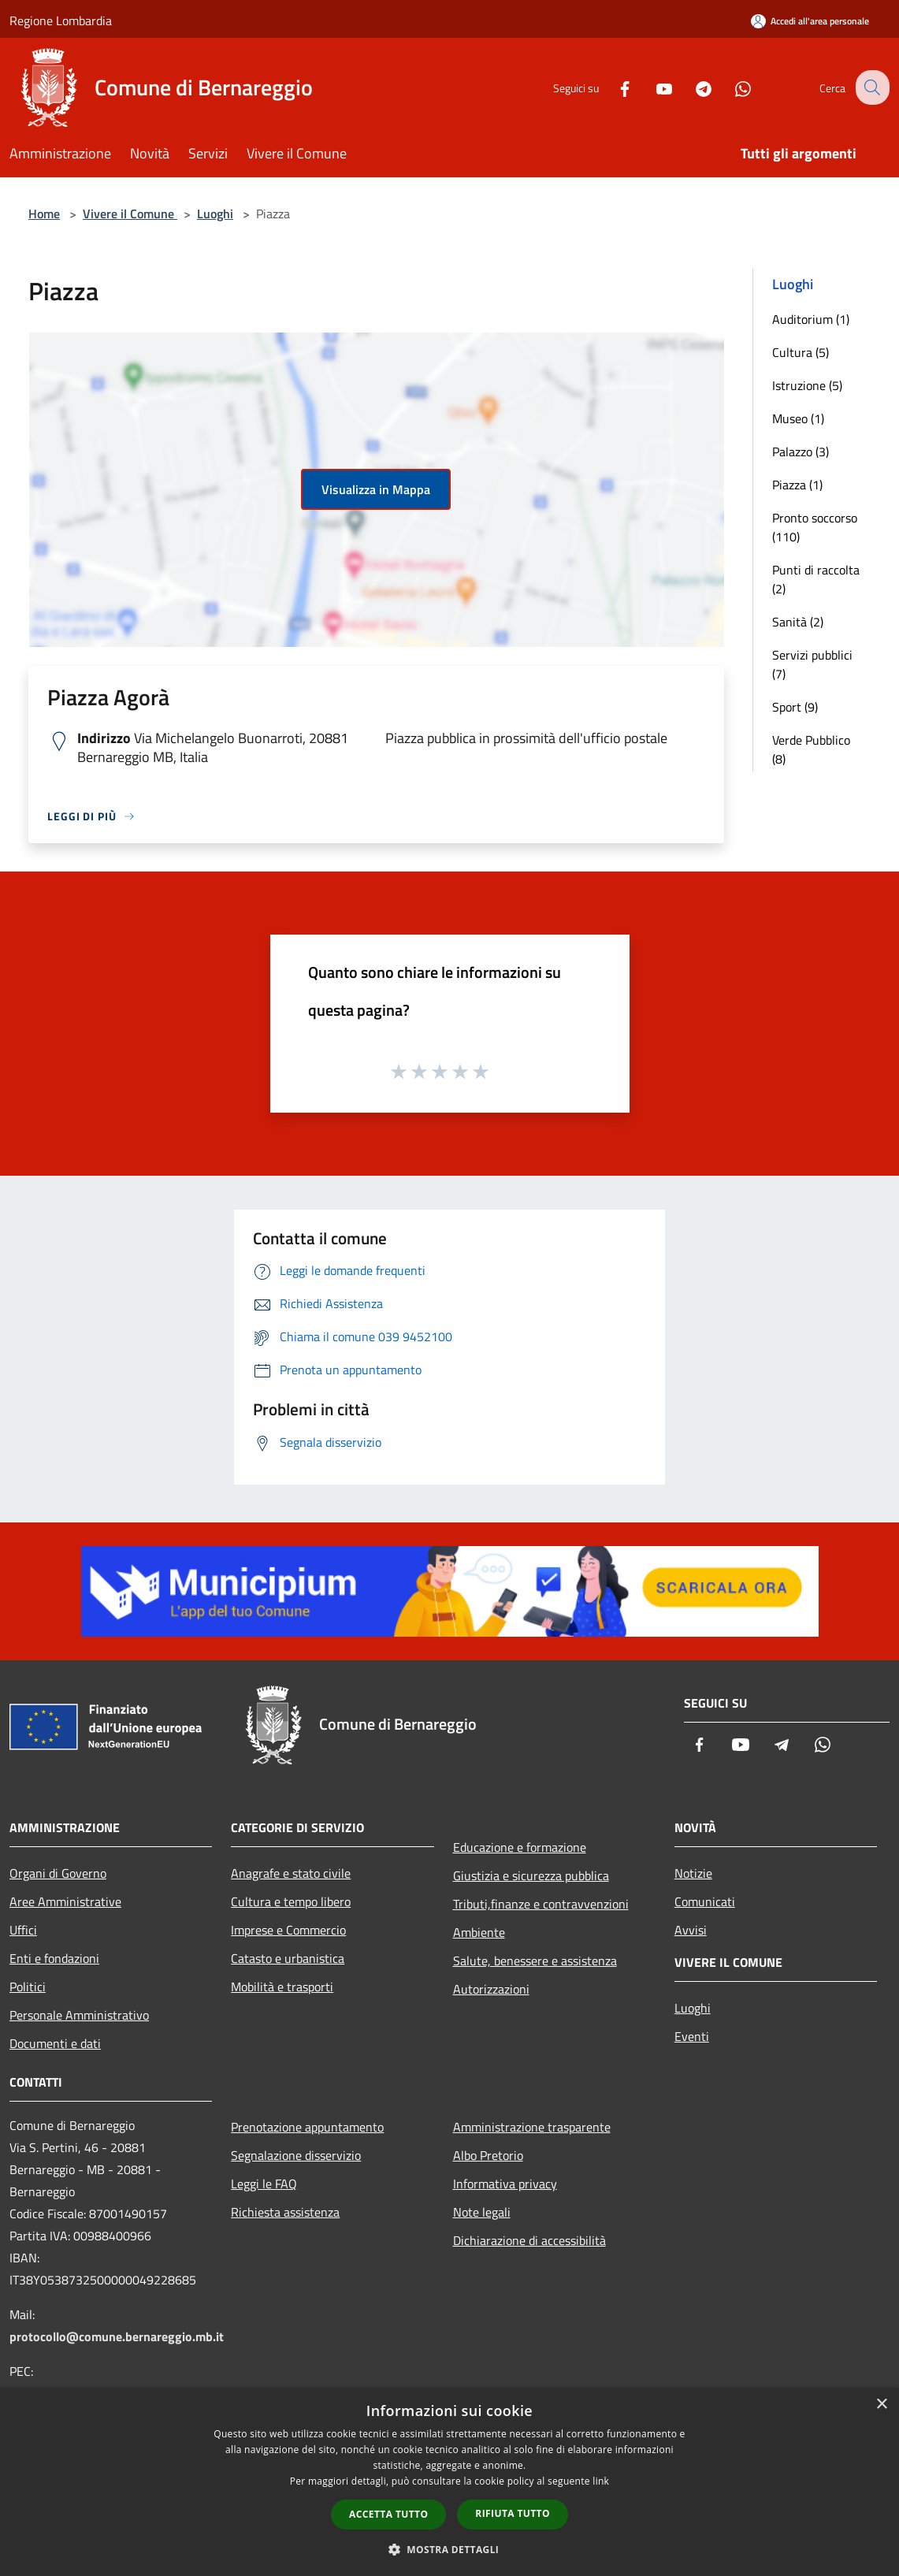  What do you see at coordinates (798, 418) in the screenshot?
I see `Museo (1)` at bounding box center [798, 418].